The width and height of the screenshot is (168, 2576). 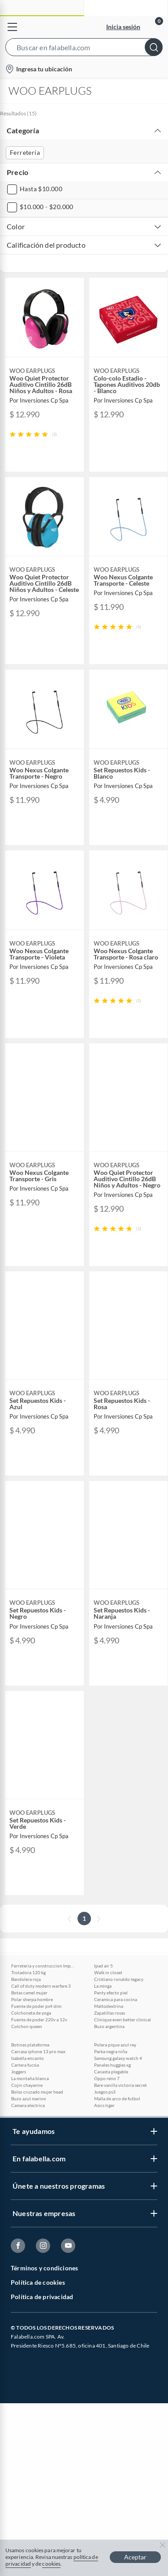 I want to click on Ceramica para cocina, so click(x=115, y=1999).